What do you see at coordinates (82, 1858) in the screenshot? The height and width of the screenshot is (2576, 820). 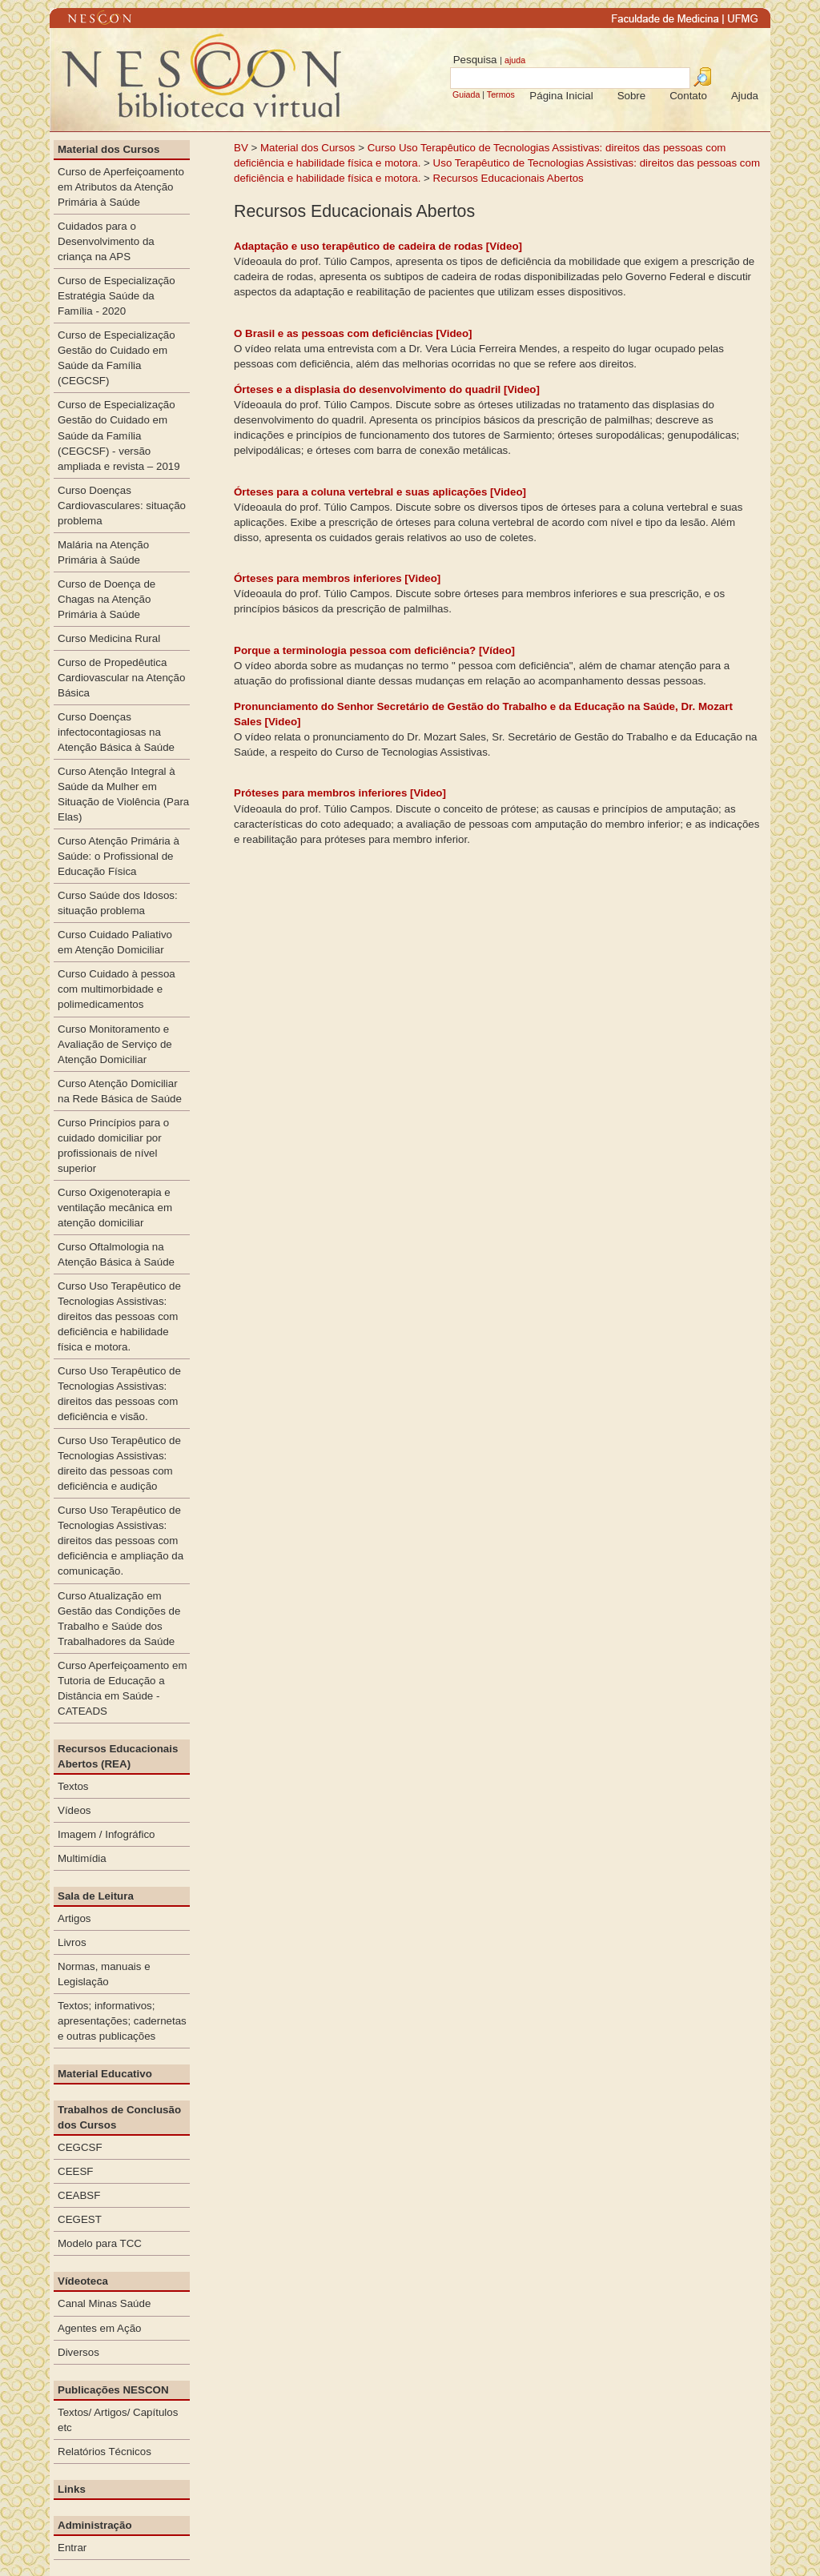 I see `Multimídia` at bounding box center [82, 1858].